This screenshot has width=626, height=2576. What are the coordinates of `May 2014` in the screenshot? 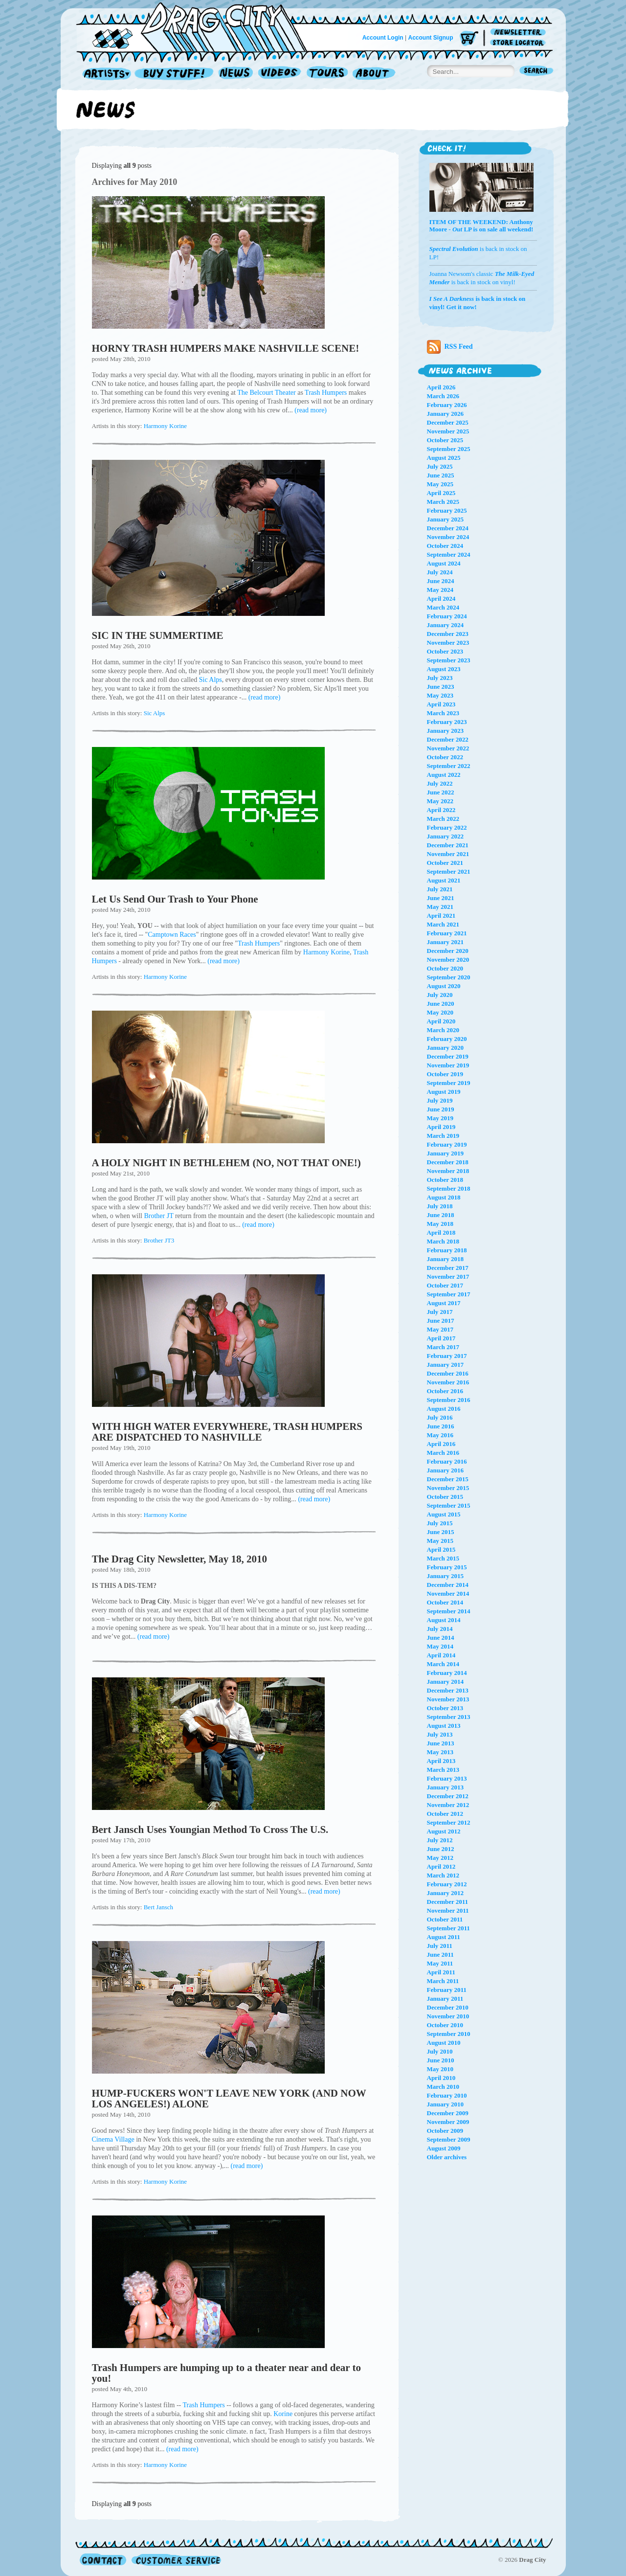 It's located at (440, 1646).